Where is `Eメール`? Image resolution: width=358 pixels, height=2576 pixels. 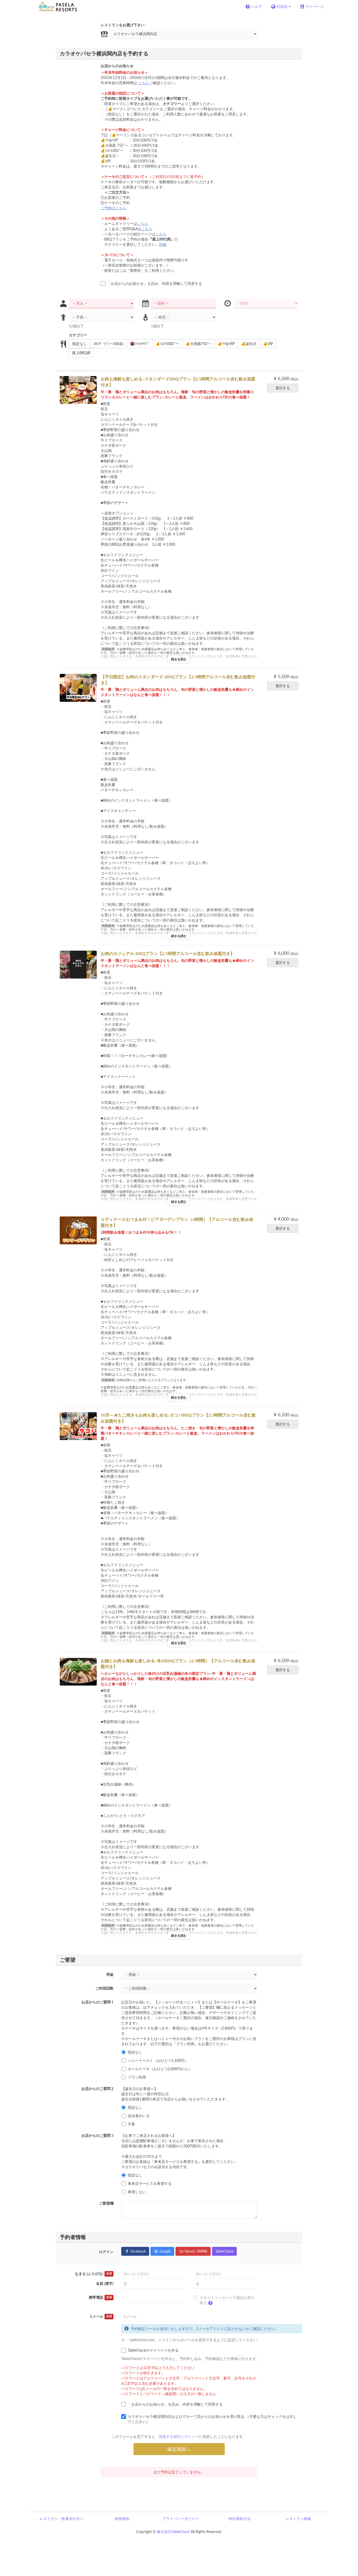
Eメール is located at coordinates (102, 2316).